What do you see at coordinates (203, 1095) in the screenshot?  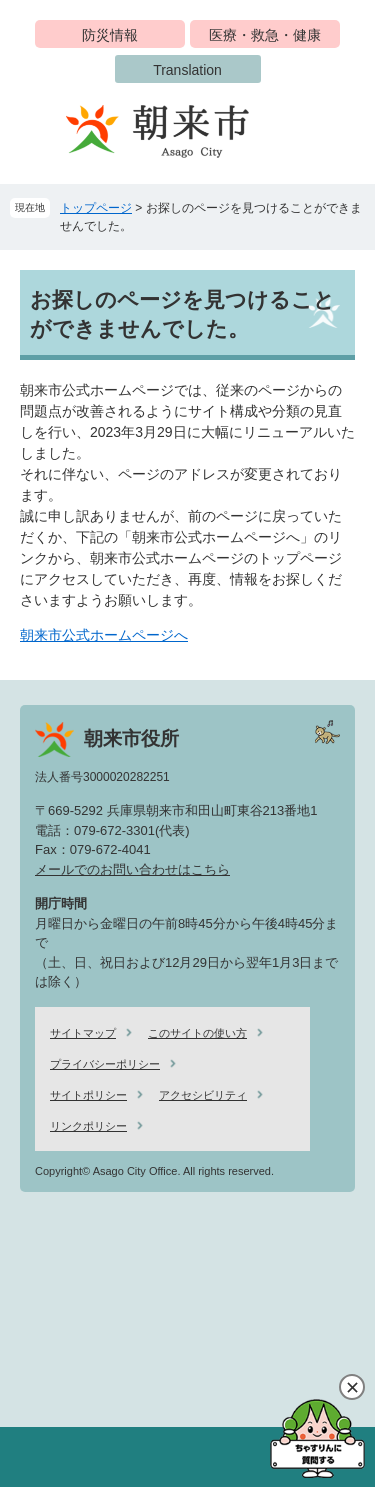 I see `アクセシビリティ` at bounding box center [203, 1095].